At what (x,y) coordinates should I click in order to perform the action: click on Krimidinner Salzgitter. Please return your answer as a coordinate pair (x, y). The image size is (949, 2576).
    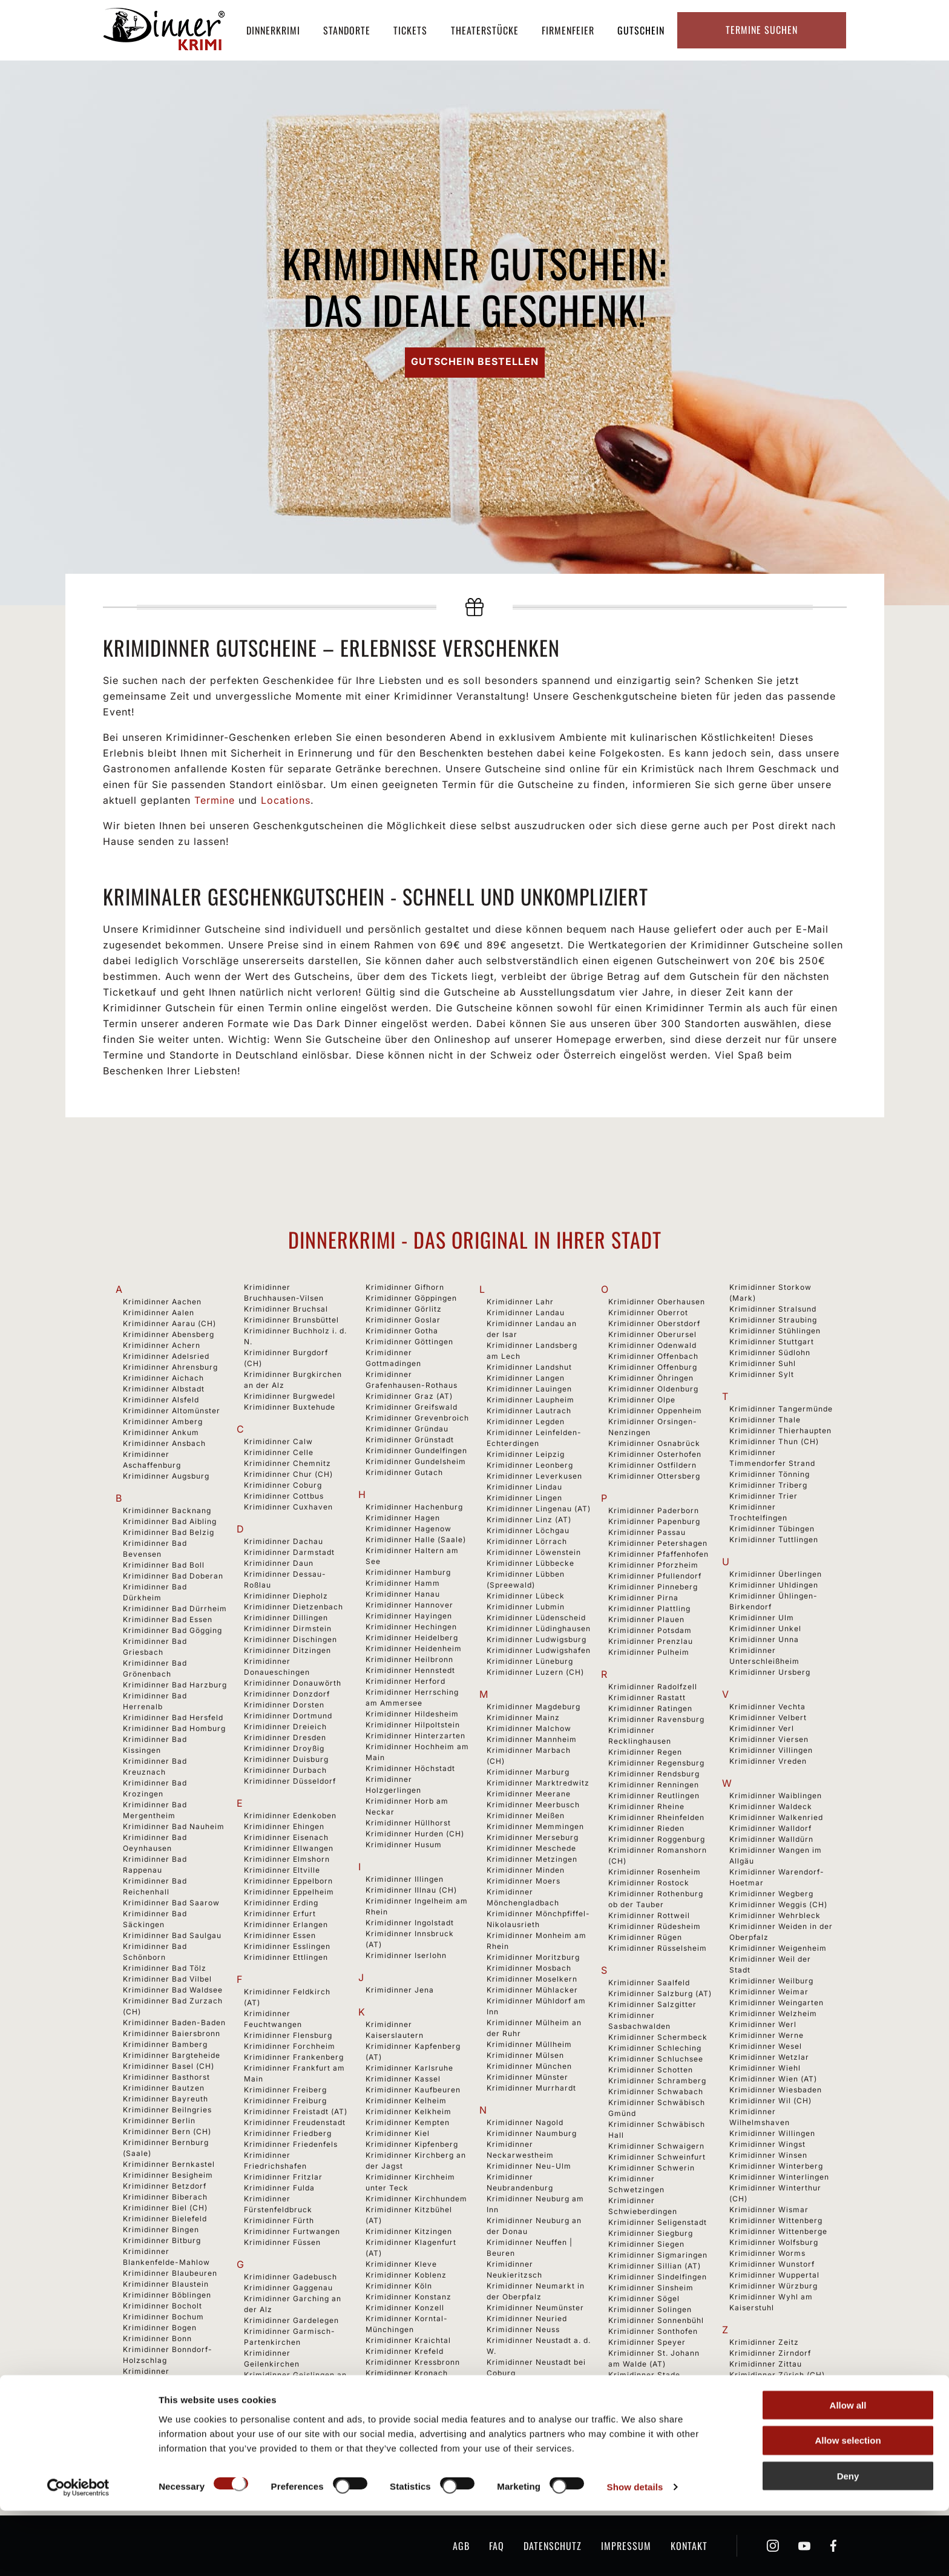
    Looking at the image, I should click on (652, 2004).